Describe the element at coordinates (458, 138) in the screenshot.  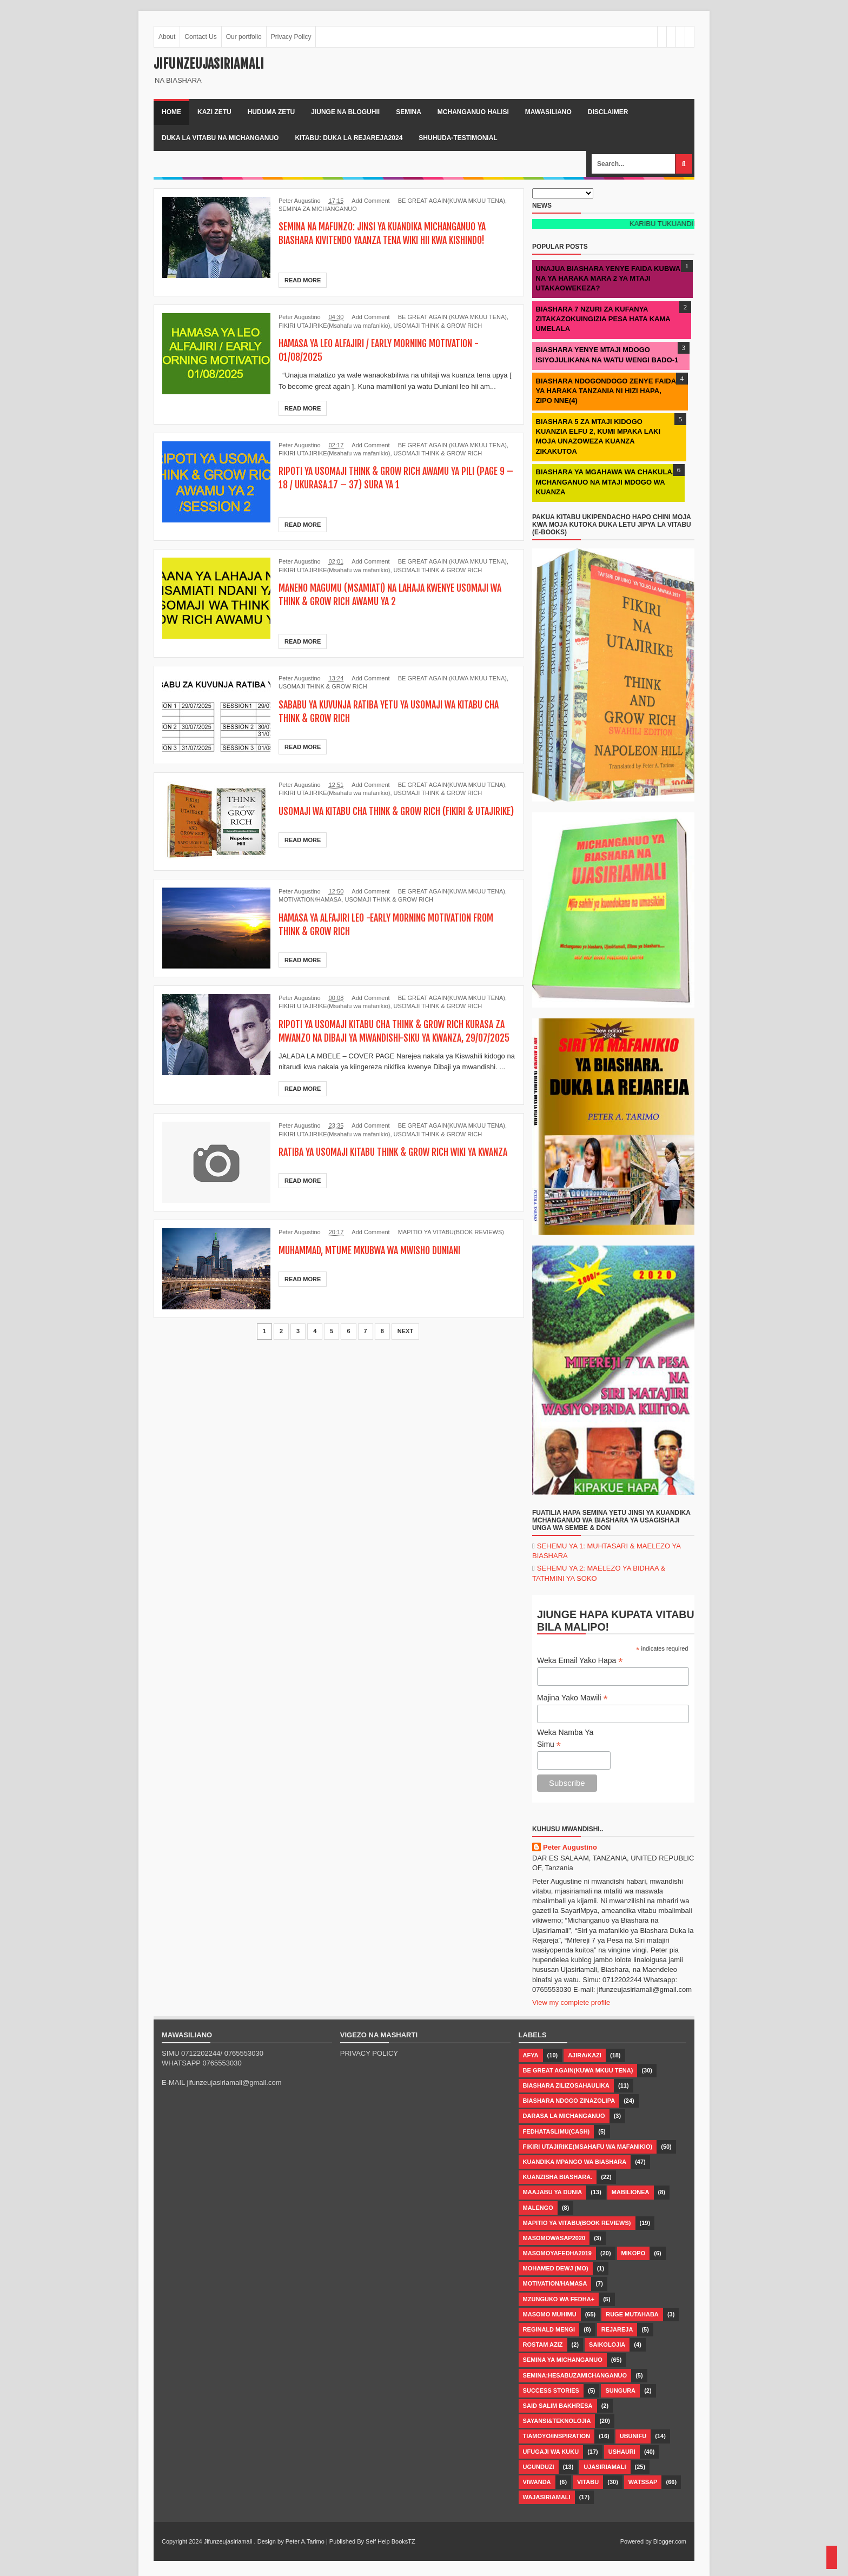
I see `shuhuda-testimonial` at that location.